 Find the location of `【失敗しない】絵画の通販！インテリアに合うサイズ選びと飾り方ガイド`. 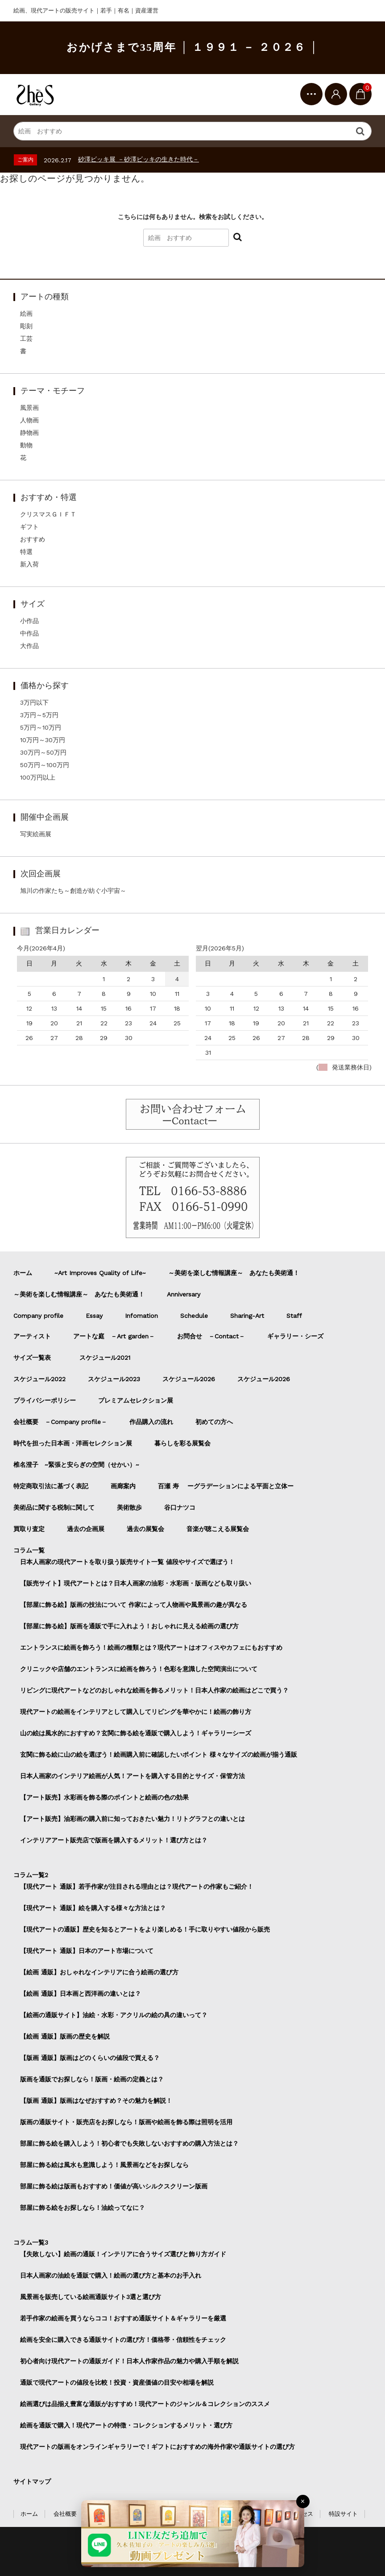

【失敗しない】絵画の通販！インテリアに合うサイズ選びと飾り方ガイド is located at coordinates (123, 2254).